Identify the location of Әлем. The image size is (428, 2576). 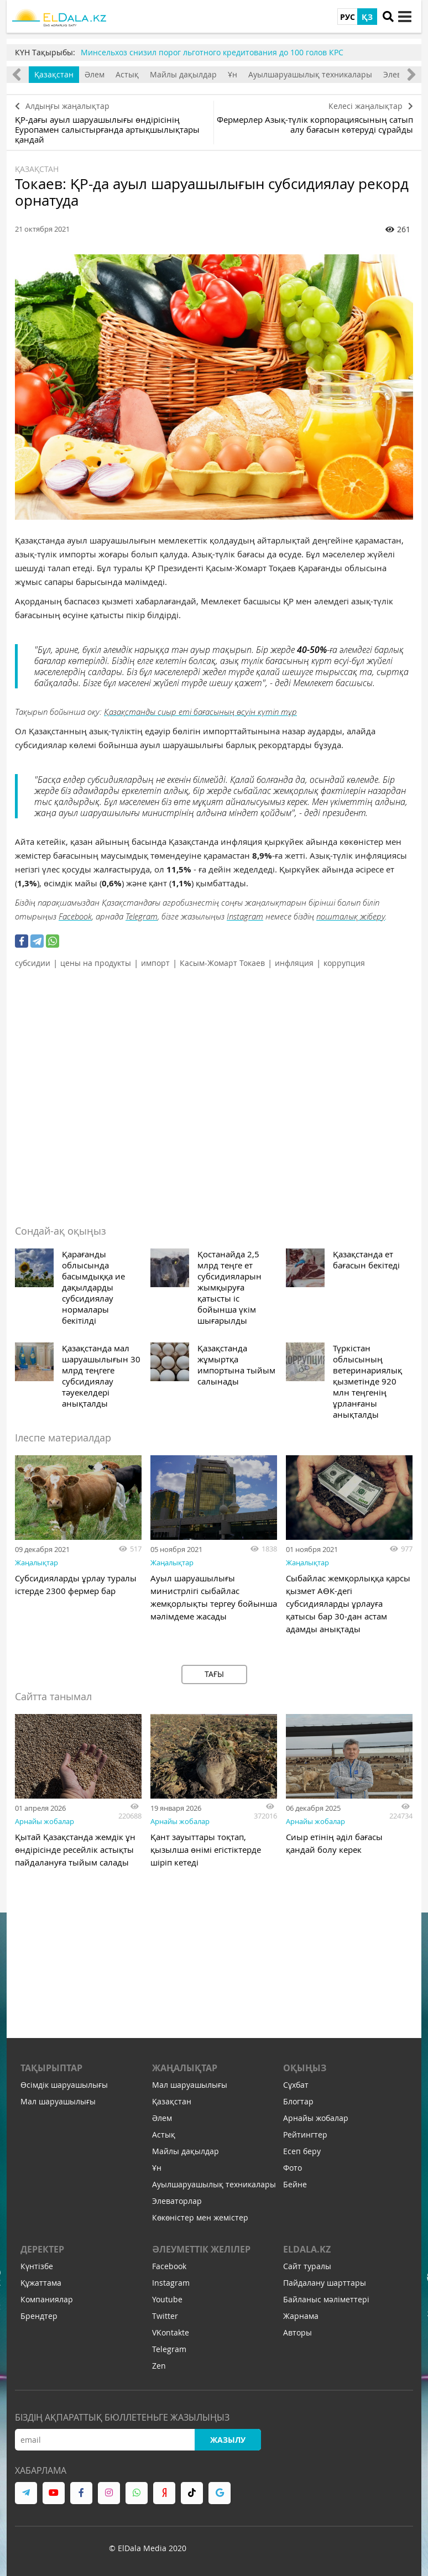
(95, 74).